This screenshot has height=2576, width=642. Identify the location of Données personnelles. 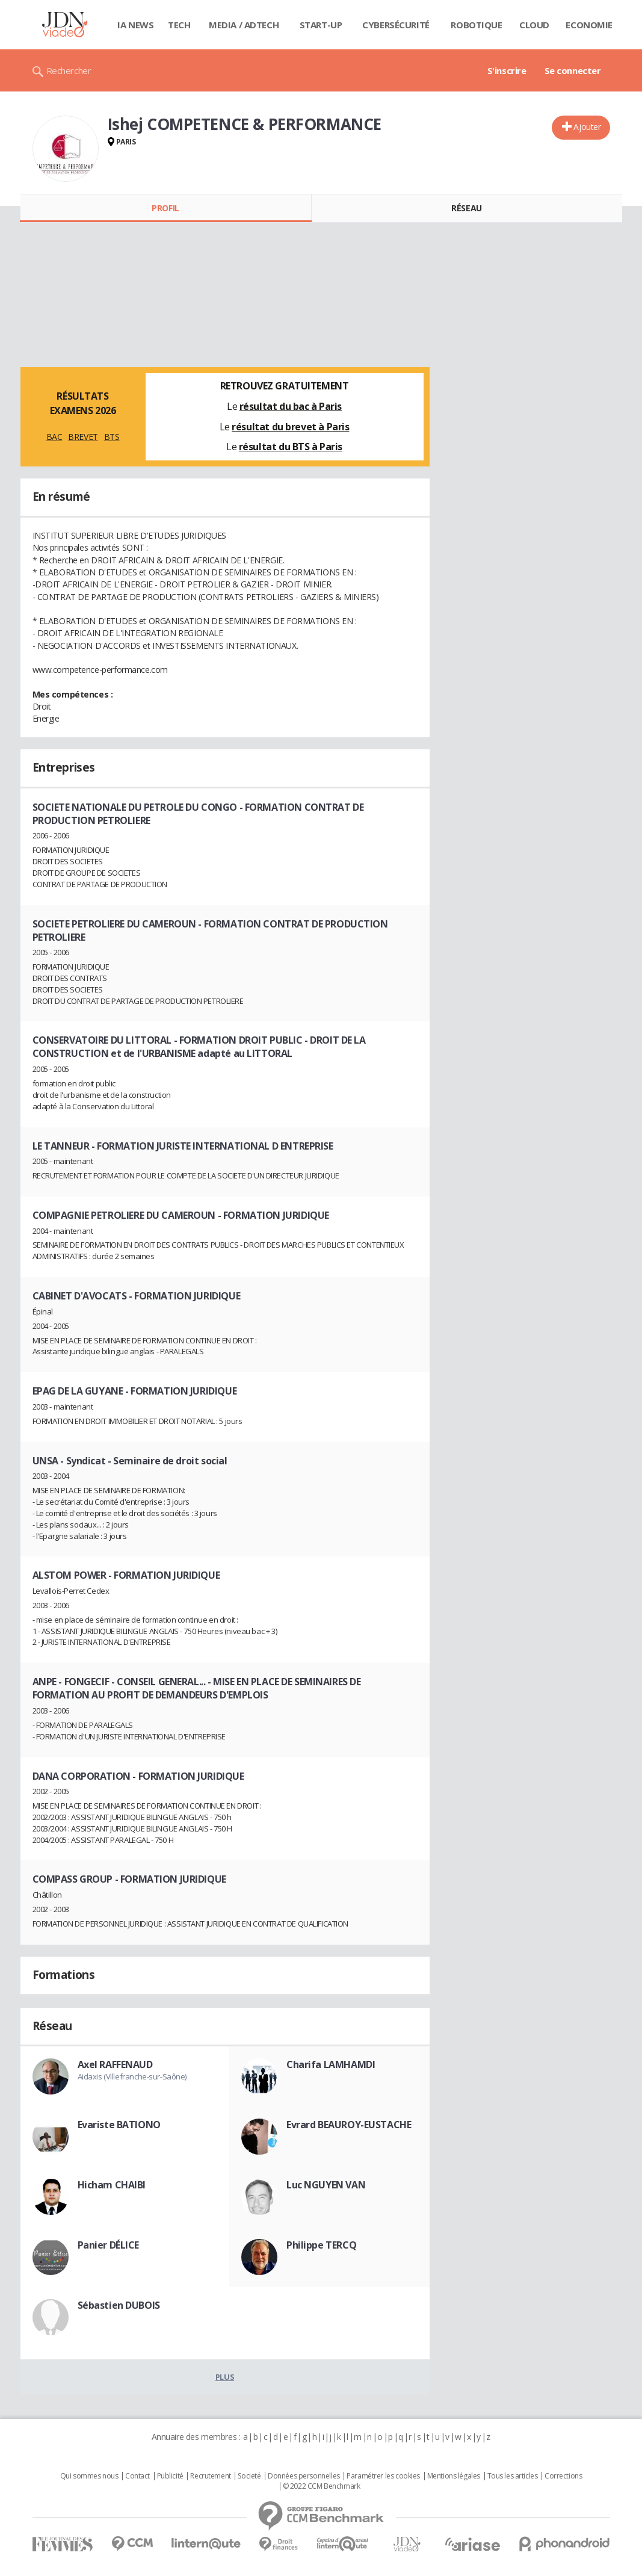
(304, 2476).